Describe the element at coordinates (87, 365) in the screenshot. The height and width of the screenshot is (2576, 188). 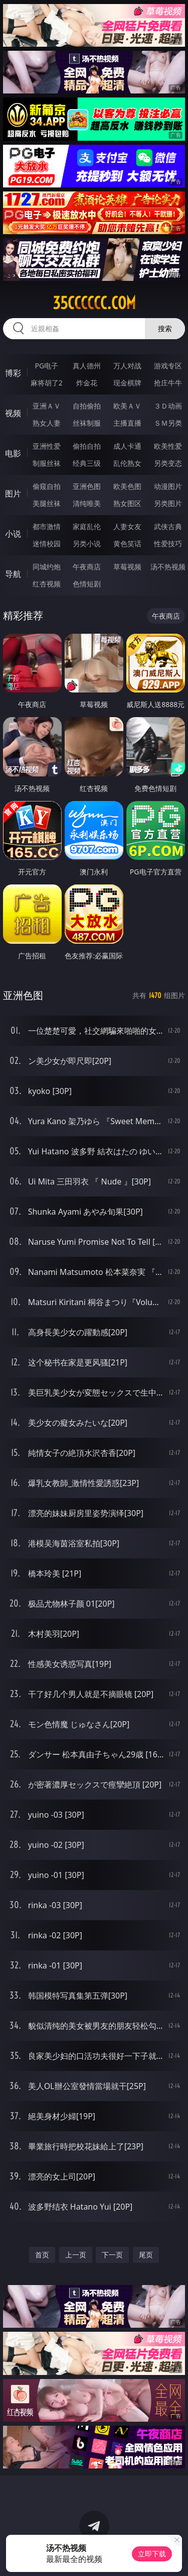
I see `真人德州` at that location.